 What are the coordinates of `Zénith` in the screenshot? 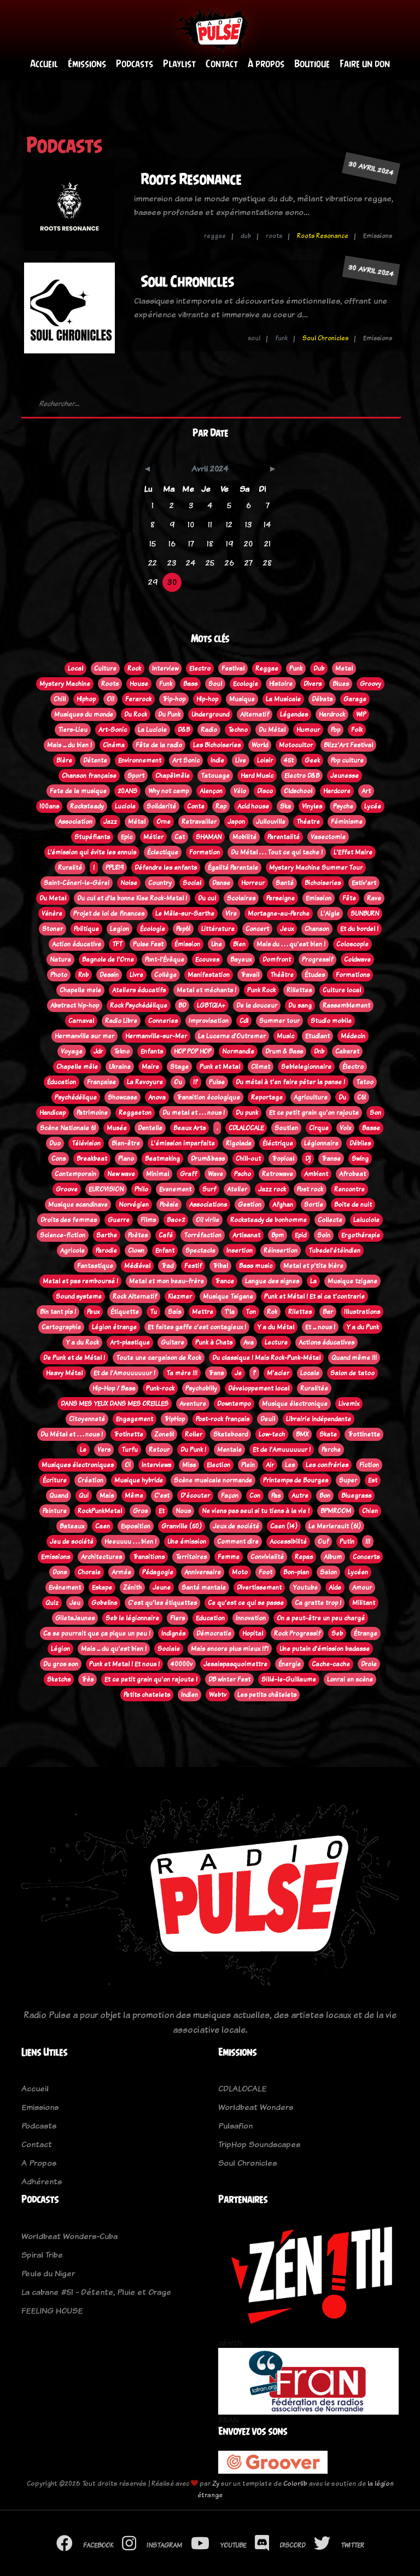 It's located at (132, 1587).